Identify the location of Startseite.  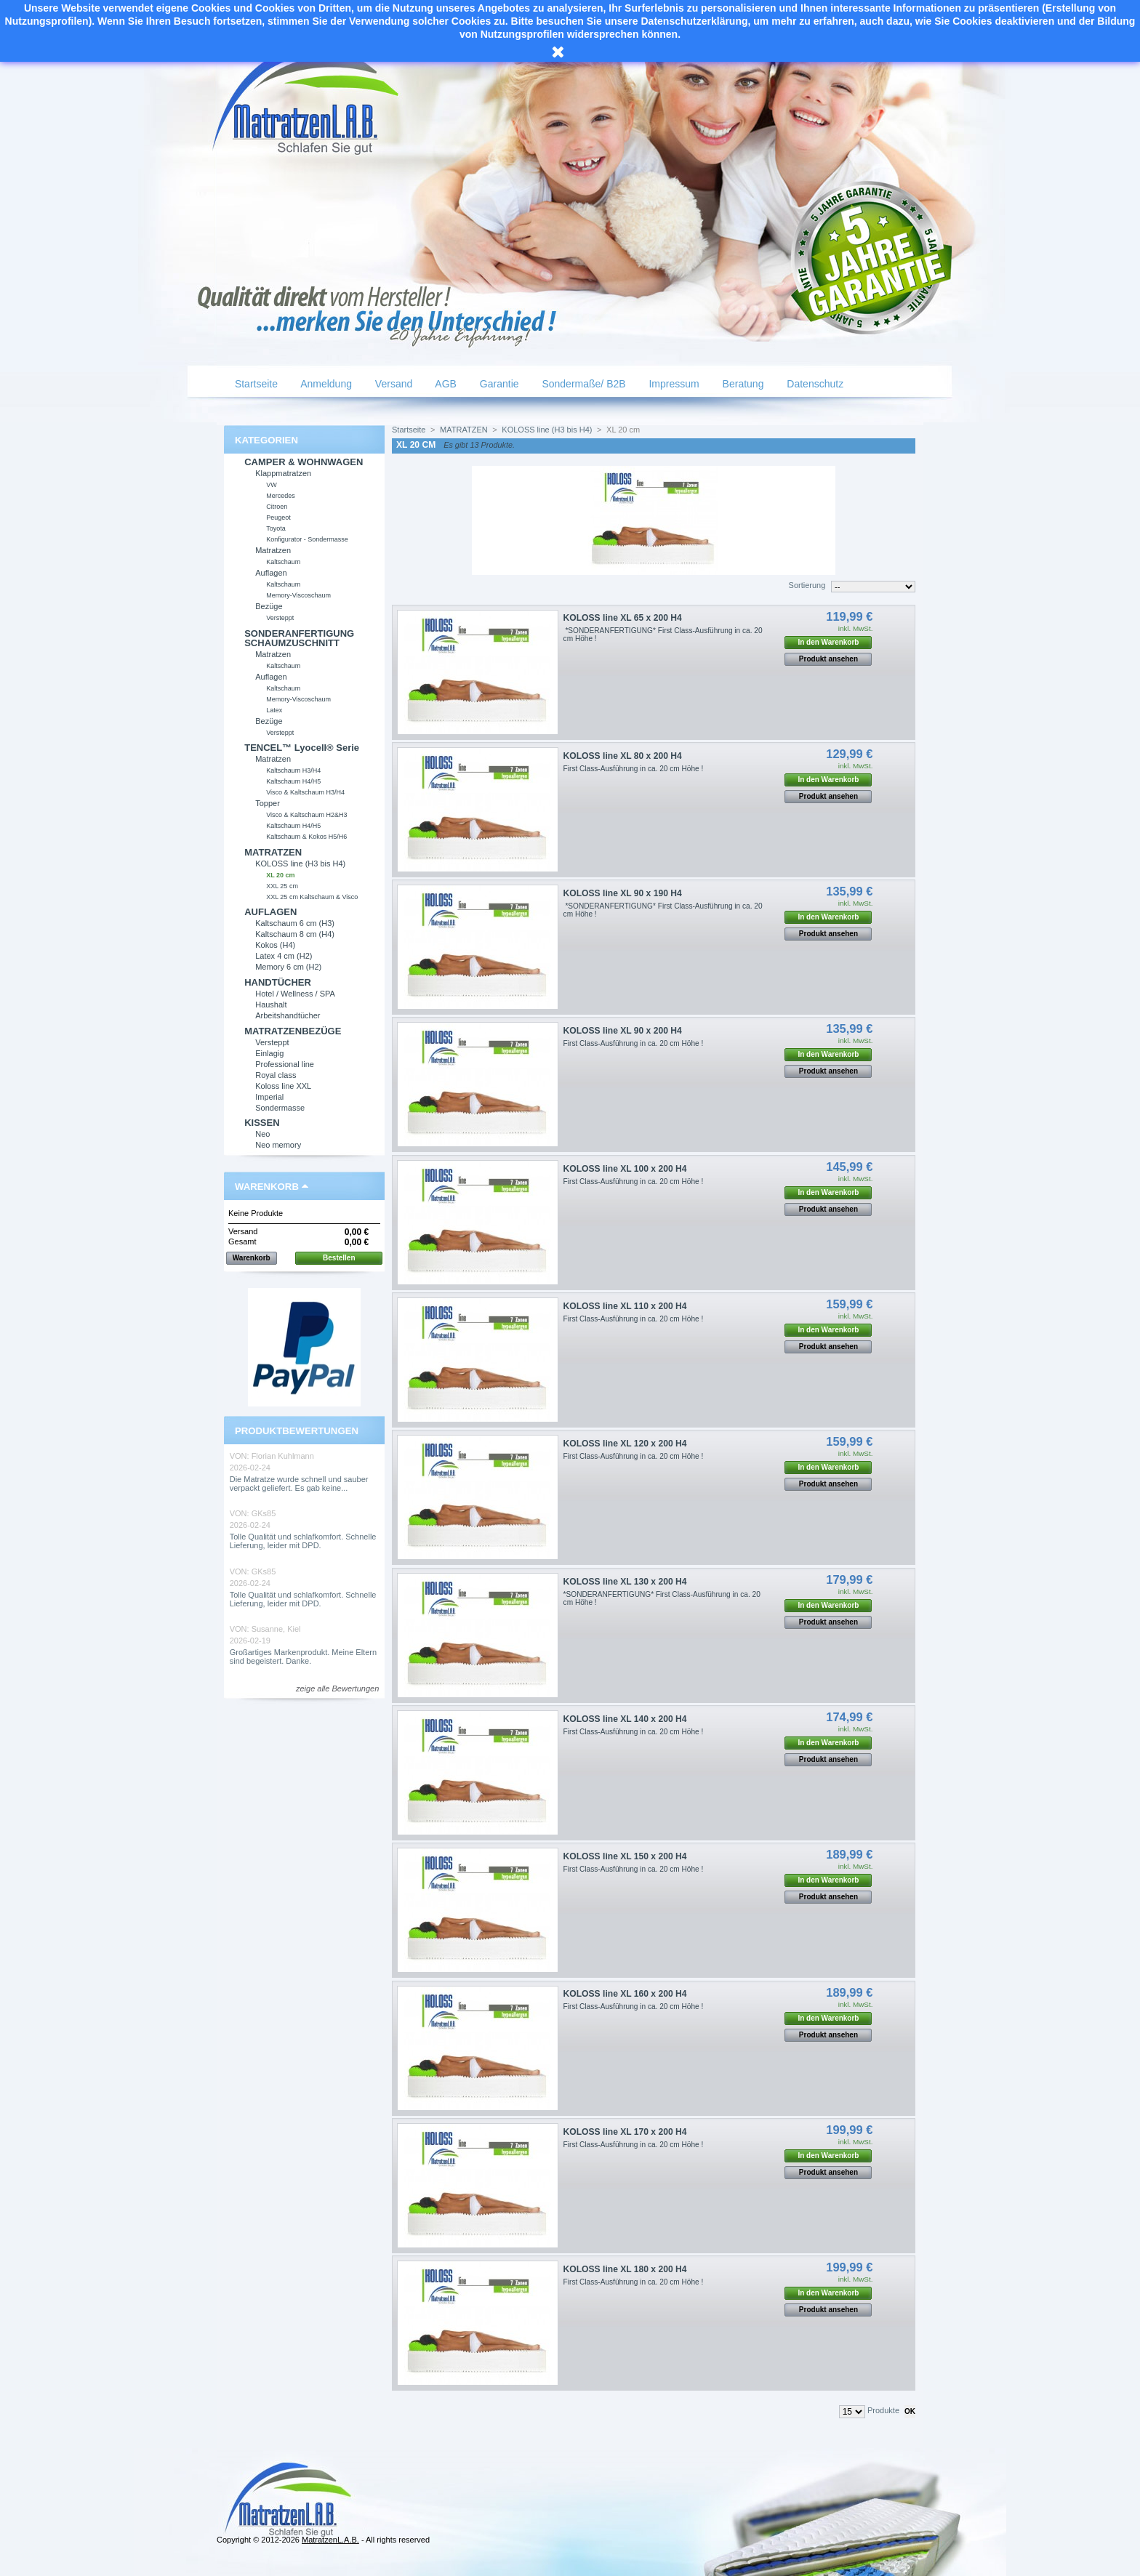
(255, 384).